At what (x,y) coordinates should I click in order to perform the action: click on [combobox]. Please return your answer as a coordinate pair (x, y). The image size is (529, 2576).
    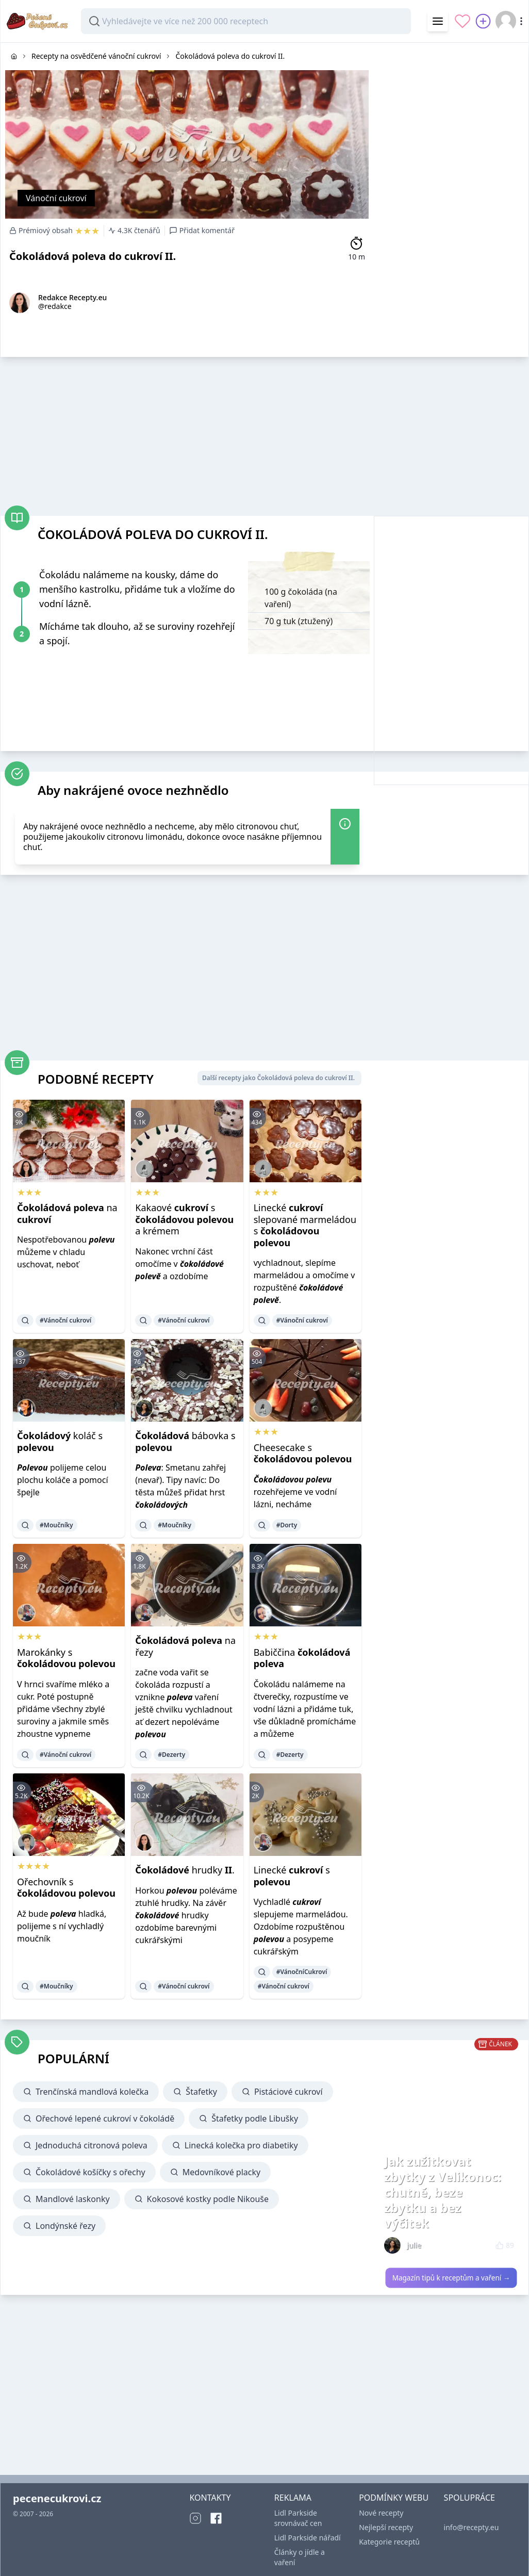
    Looking at the image, I should click on (246, 21).